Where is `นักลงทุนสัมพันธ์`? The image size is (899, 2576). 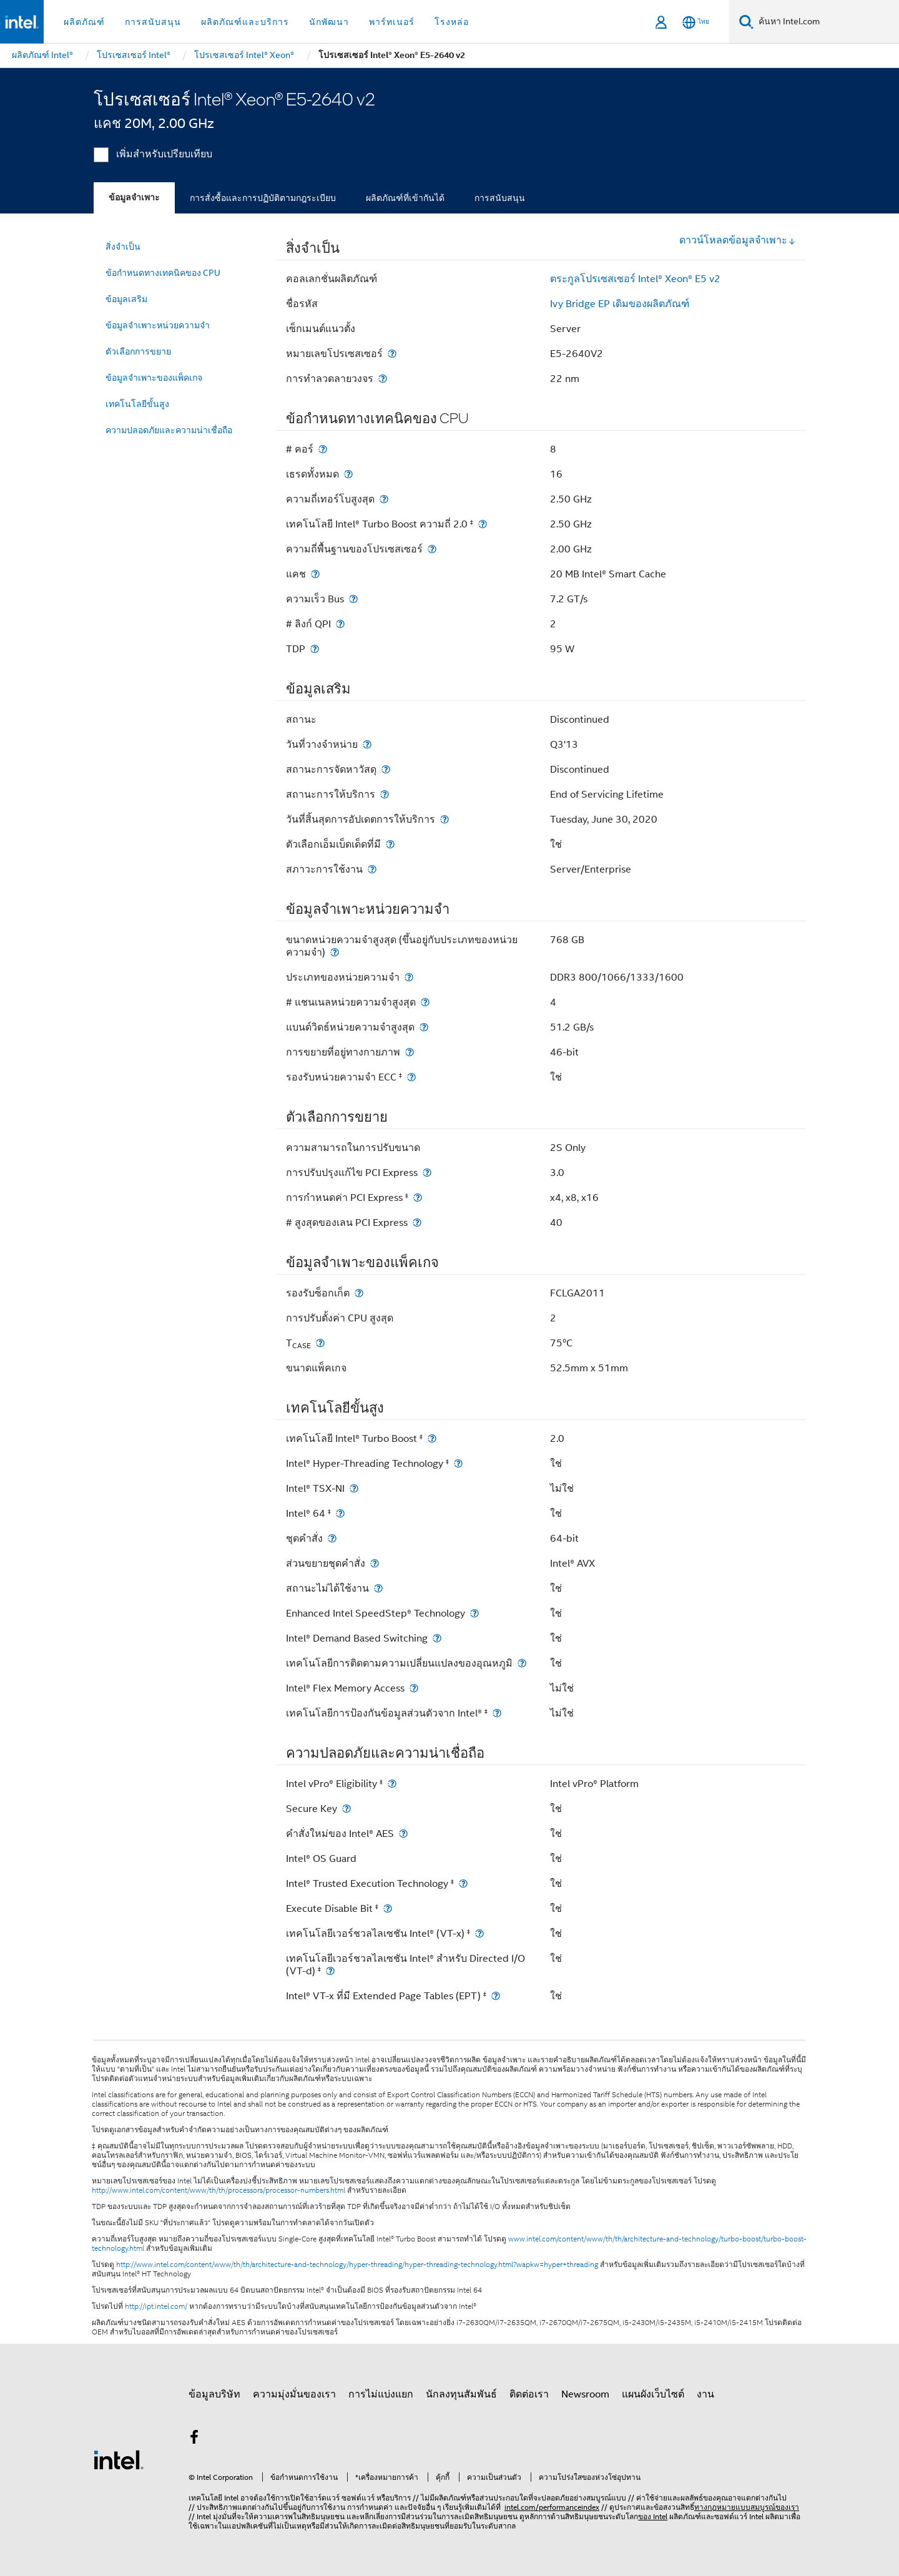
นักลงทุนสัมพันธ์ is located at coordinates (461, 2394).